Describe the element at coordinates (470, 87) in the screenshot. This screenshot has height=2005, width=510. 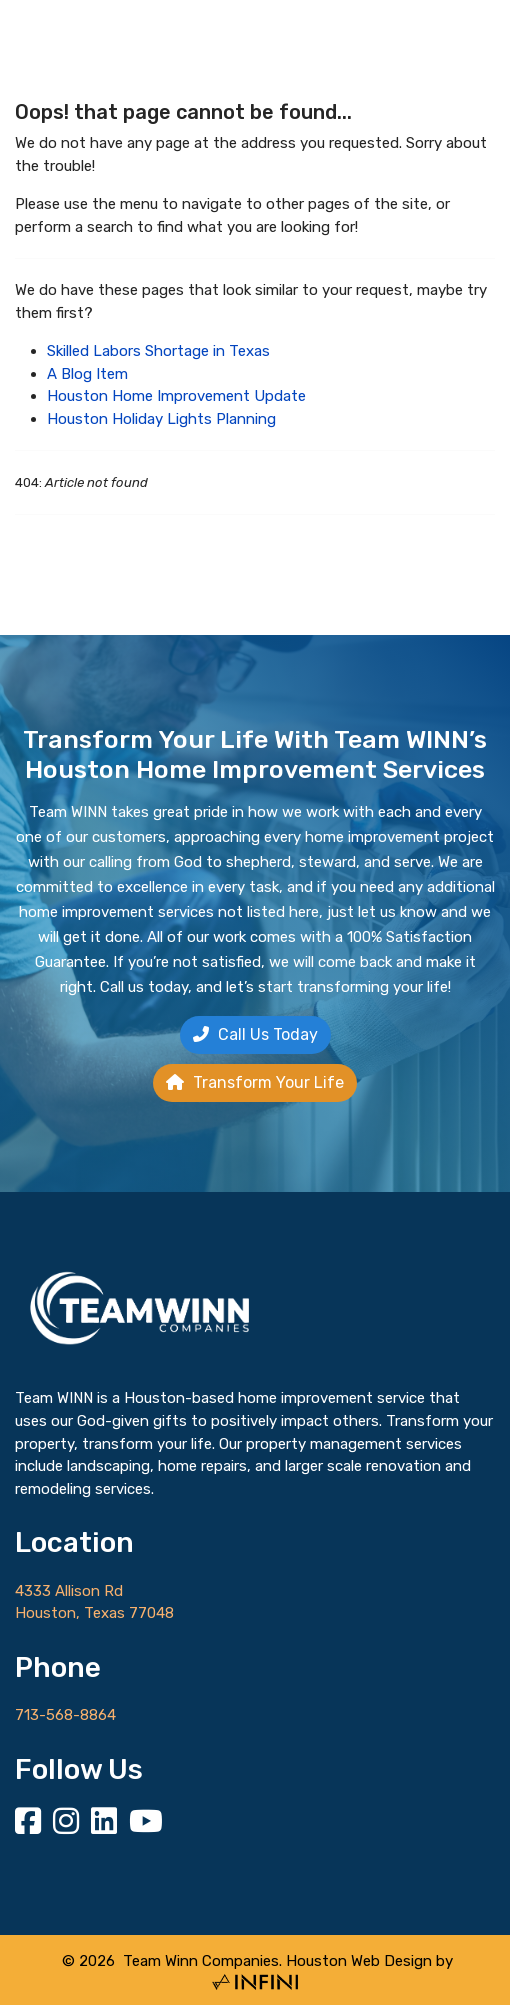
I see `[Menu]` at that location.